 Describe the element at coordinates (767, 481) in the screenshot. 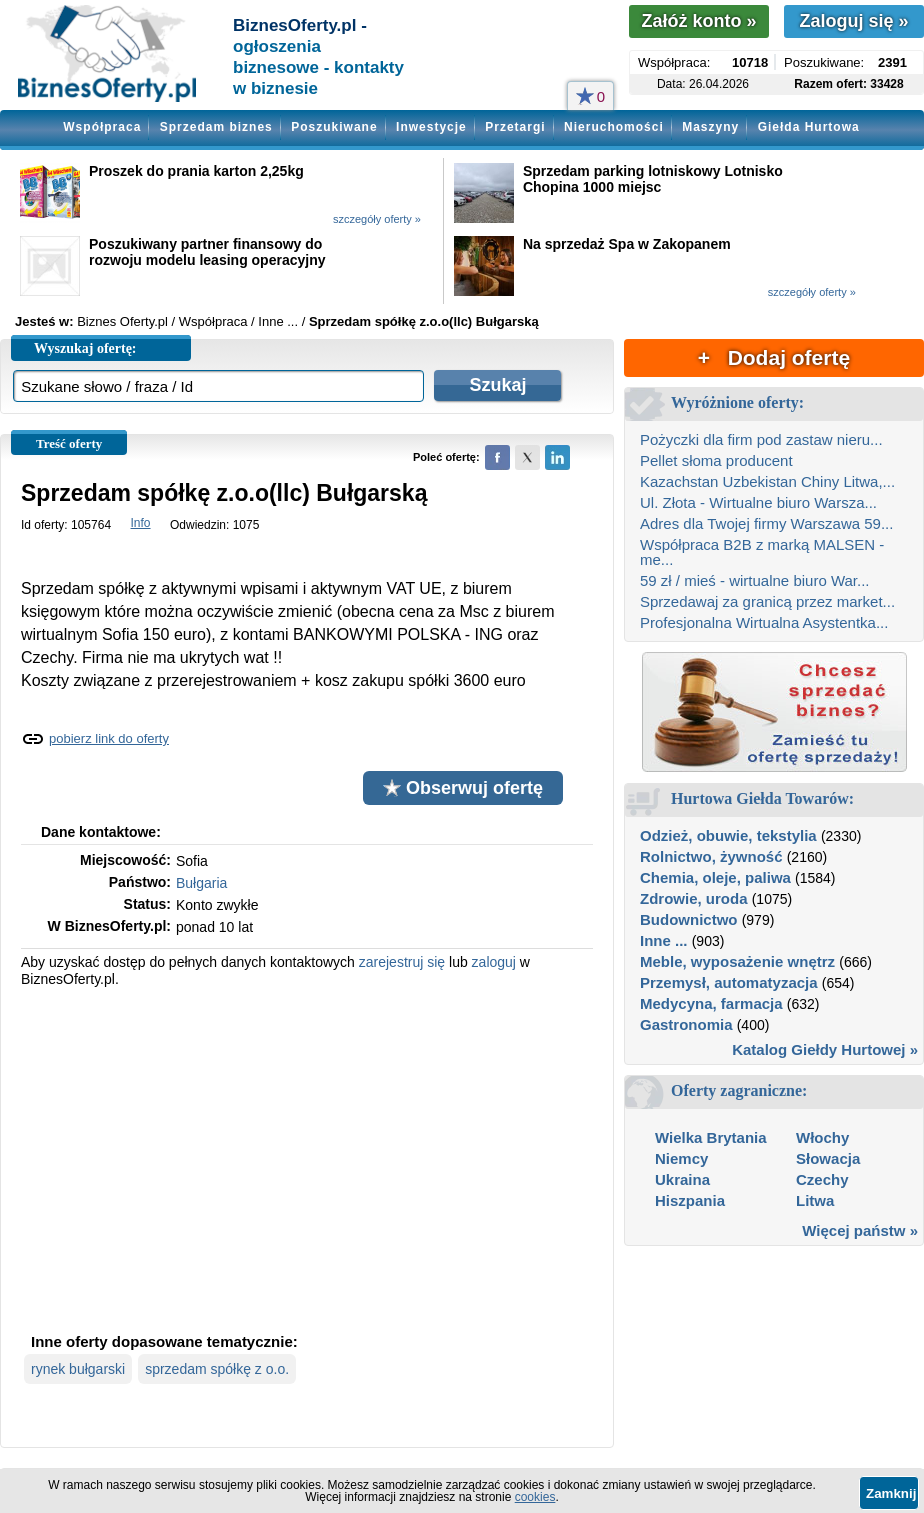

I see `Kazachstan Uzbekistan Chiny Litwa,...` at that location.